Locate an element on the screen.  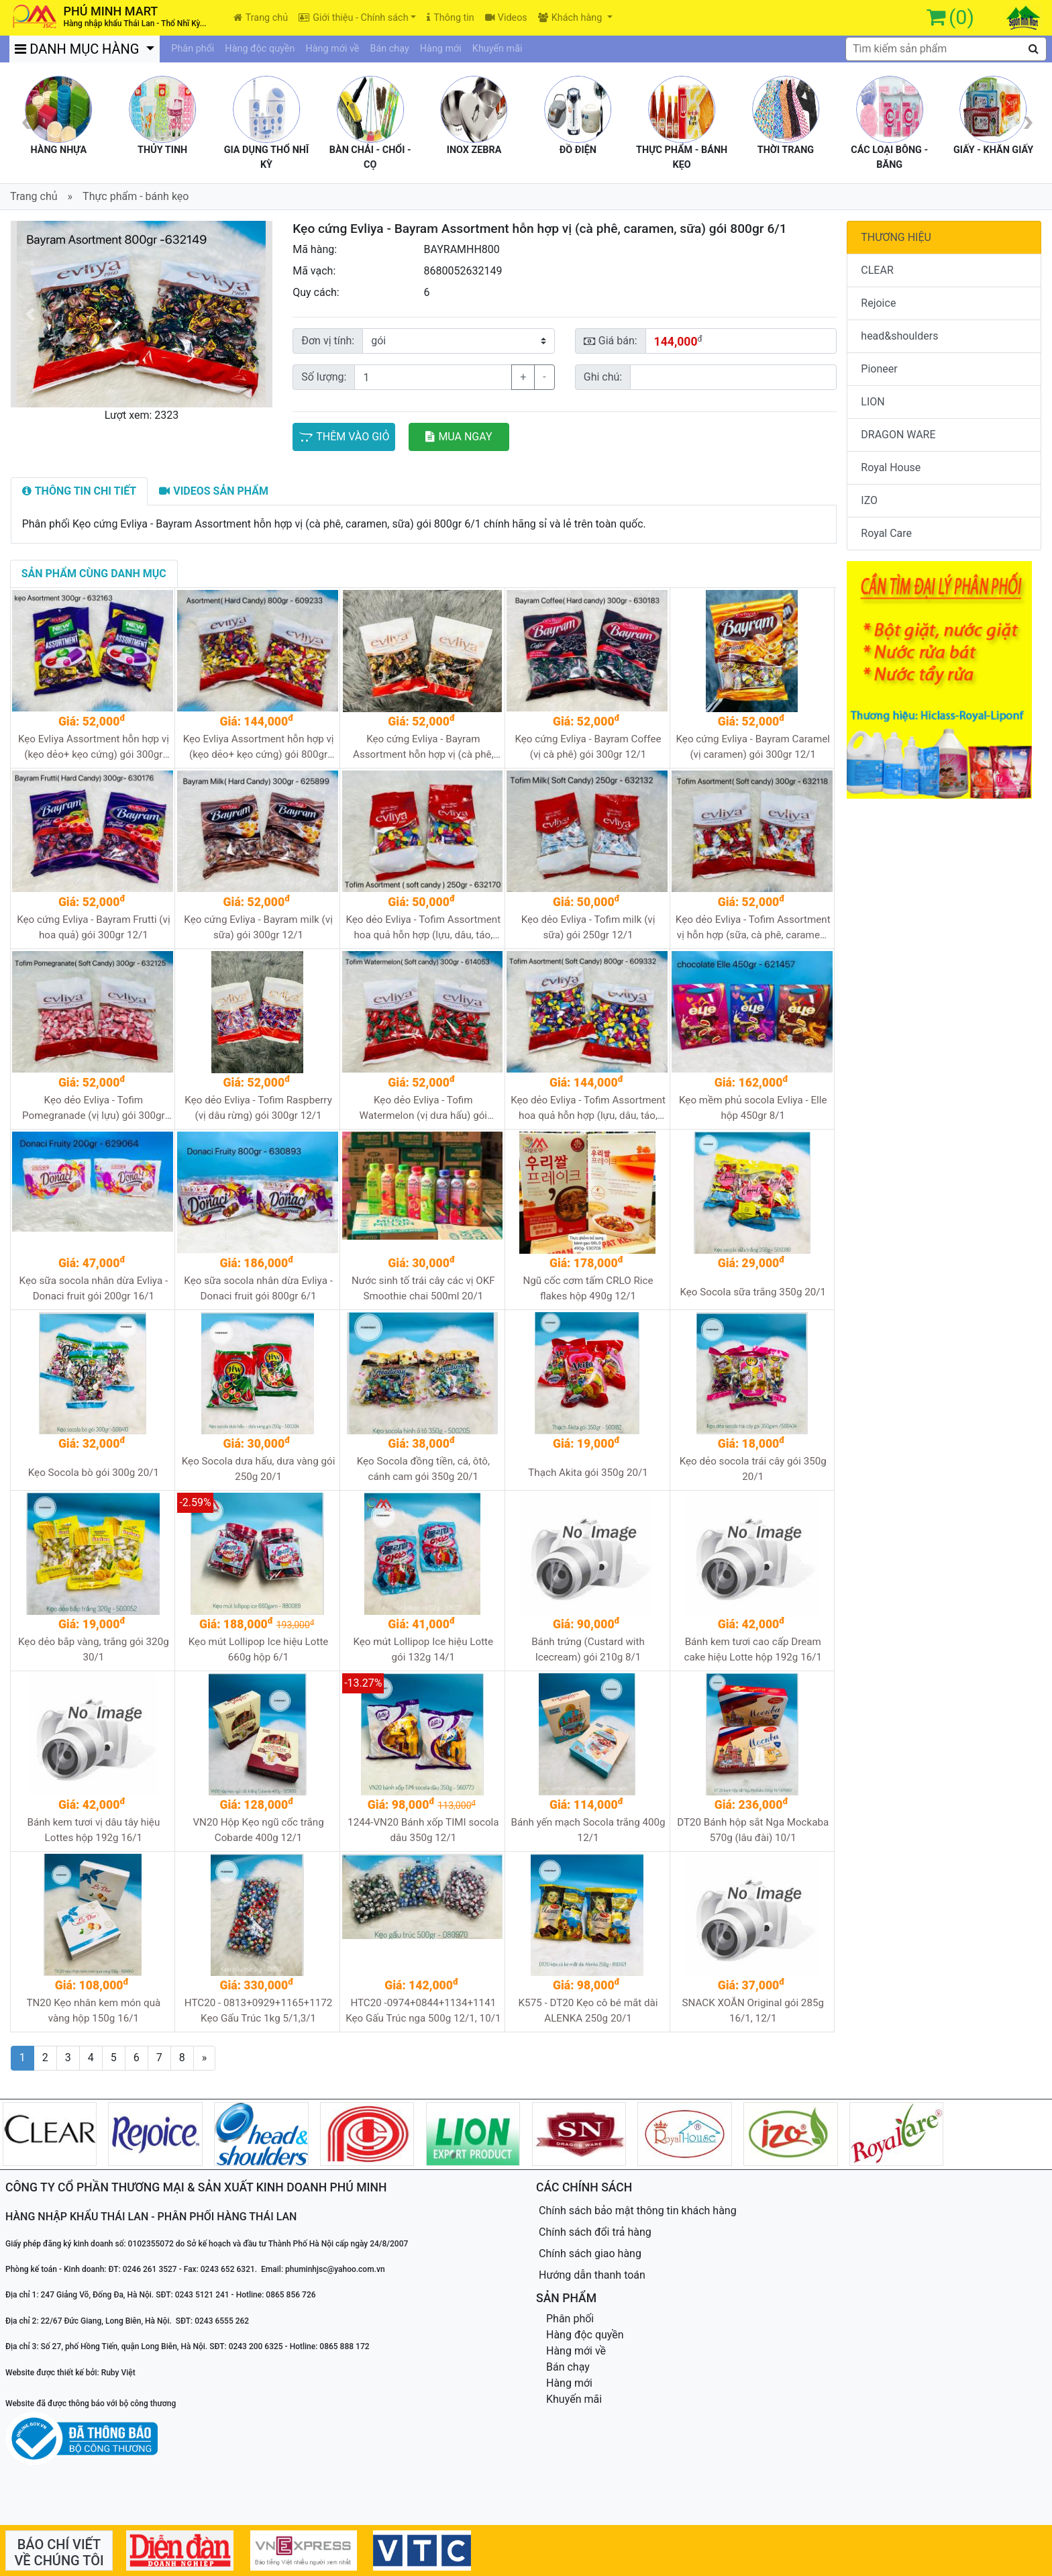
HTC20 - 0813+0929+1165+1172 Kẹo Gấu Trúc 1kg 5/1,3/1 is located at coordinates (259, 2010).